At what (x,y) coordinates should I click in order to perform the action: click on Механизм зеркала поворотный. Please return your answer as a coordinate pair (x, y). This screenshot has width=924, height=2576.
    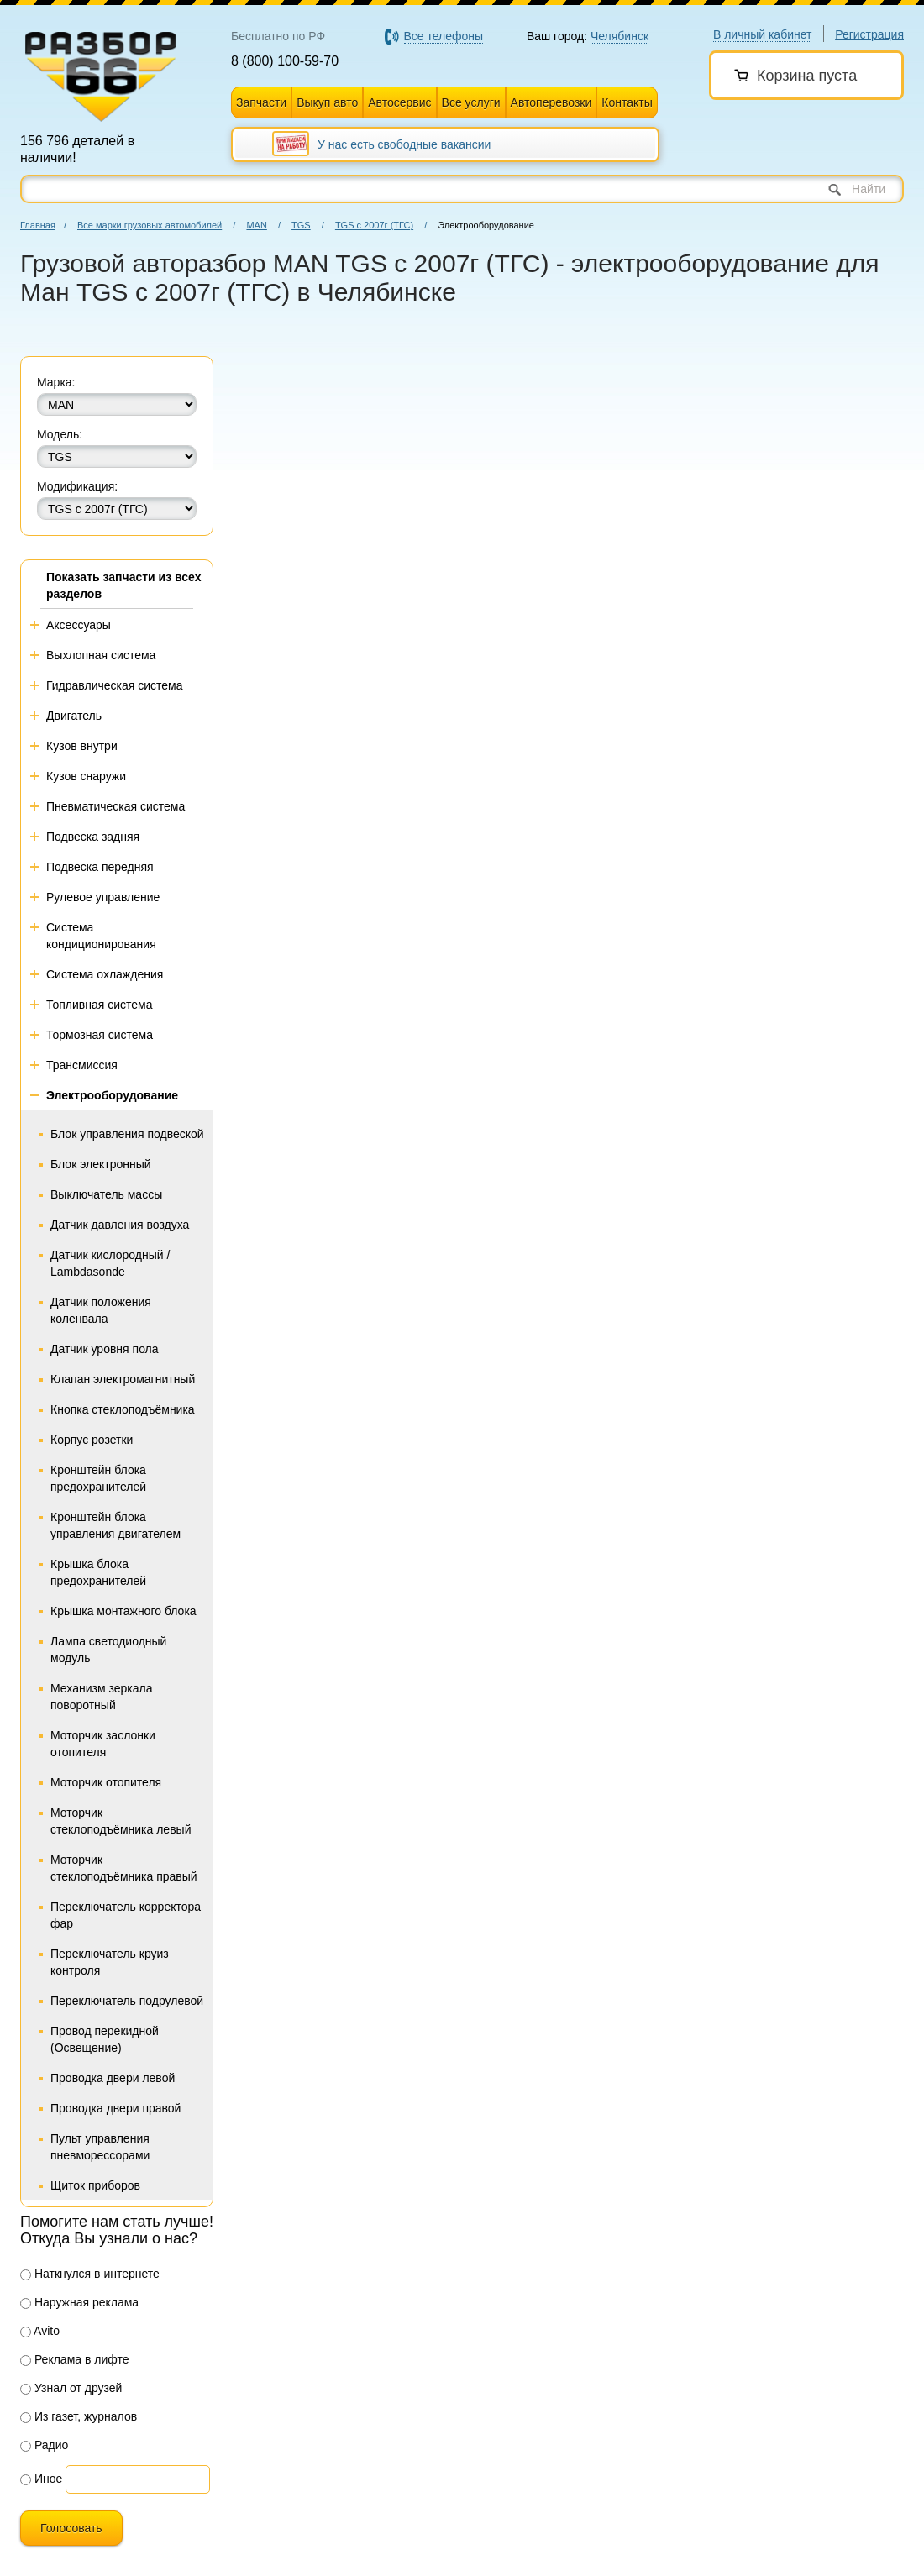
    Looking at the image, I should click on (101, 1696).